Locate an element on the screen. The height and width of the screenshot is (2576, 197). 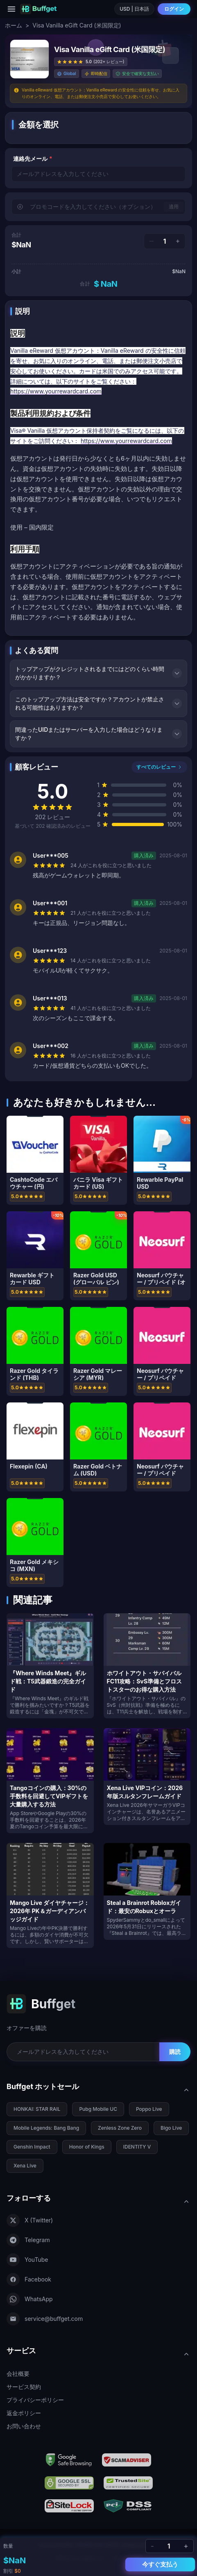
プライバシーポリシー is located at coordinates (35, 2399).